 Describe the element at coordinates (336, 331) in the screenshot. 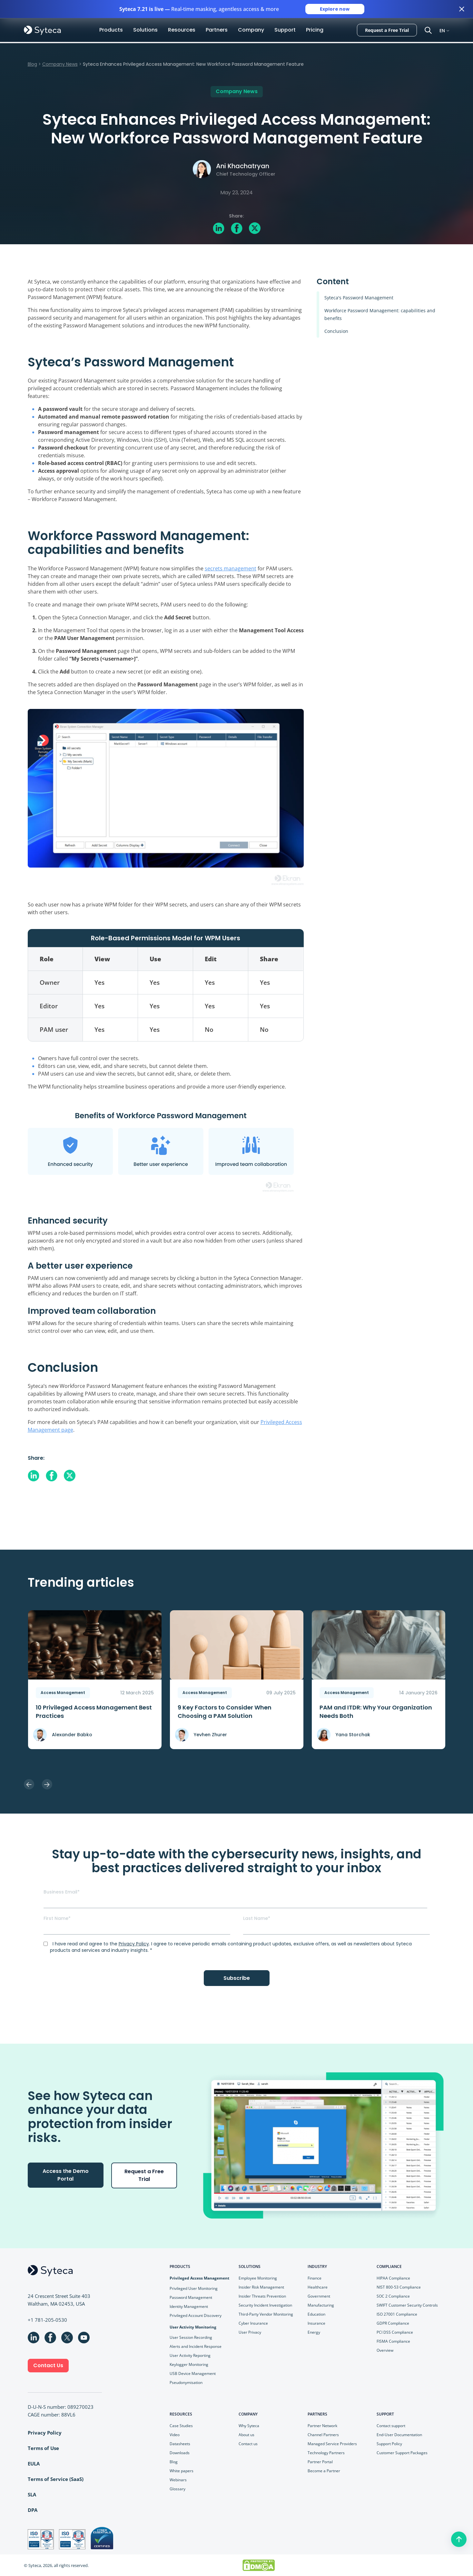

I see `Conclusion` at that location.